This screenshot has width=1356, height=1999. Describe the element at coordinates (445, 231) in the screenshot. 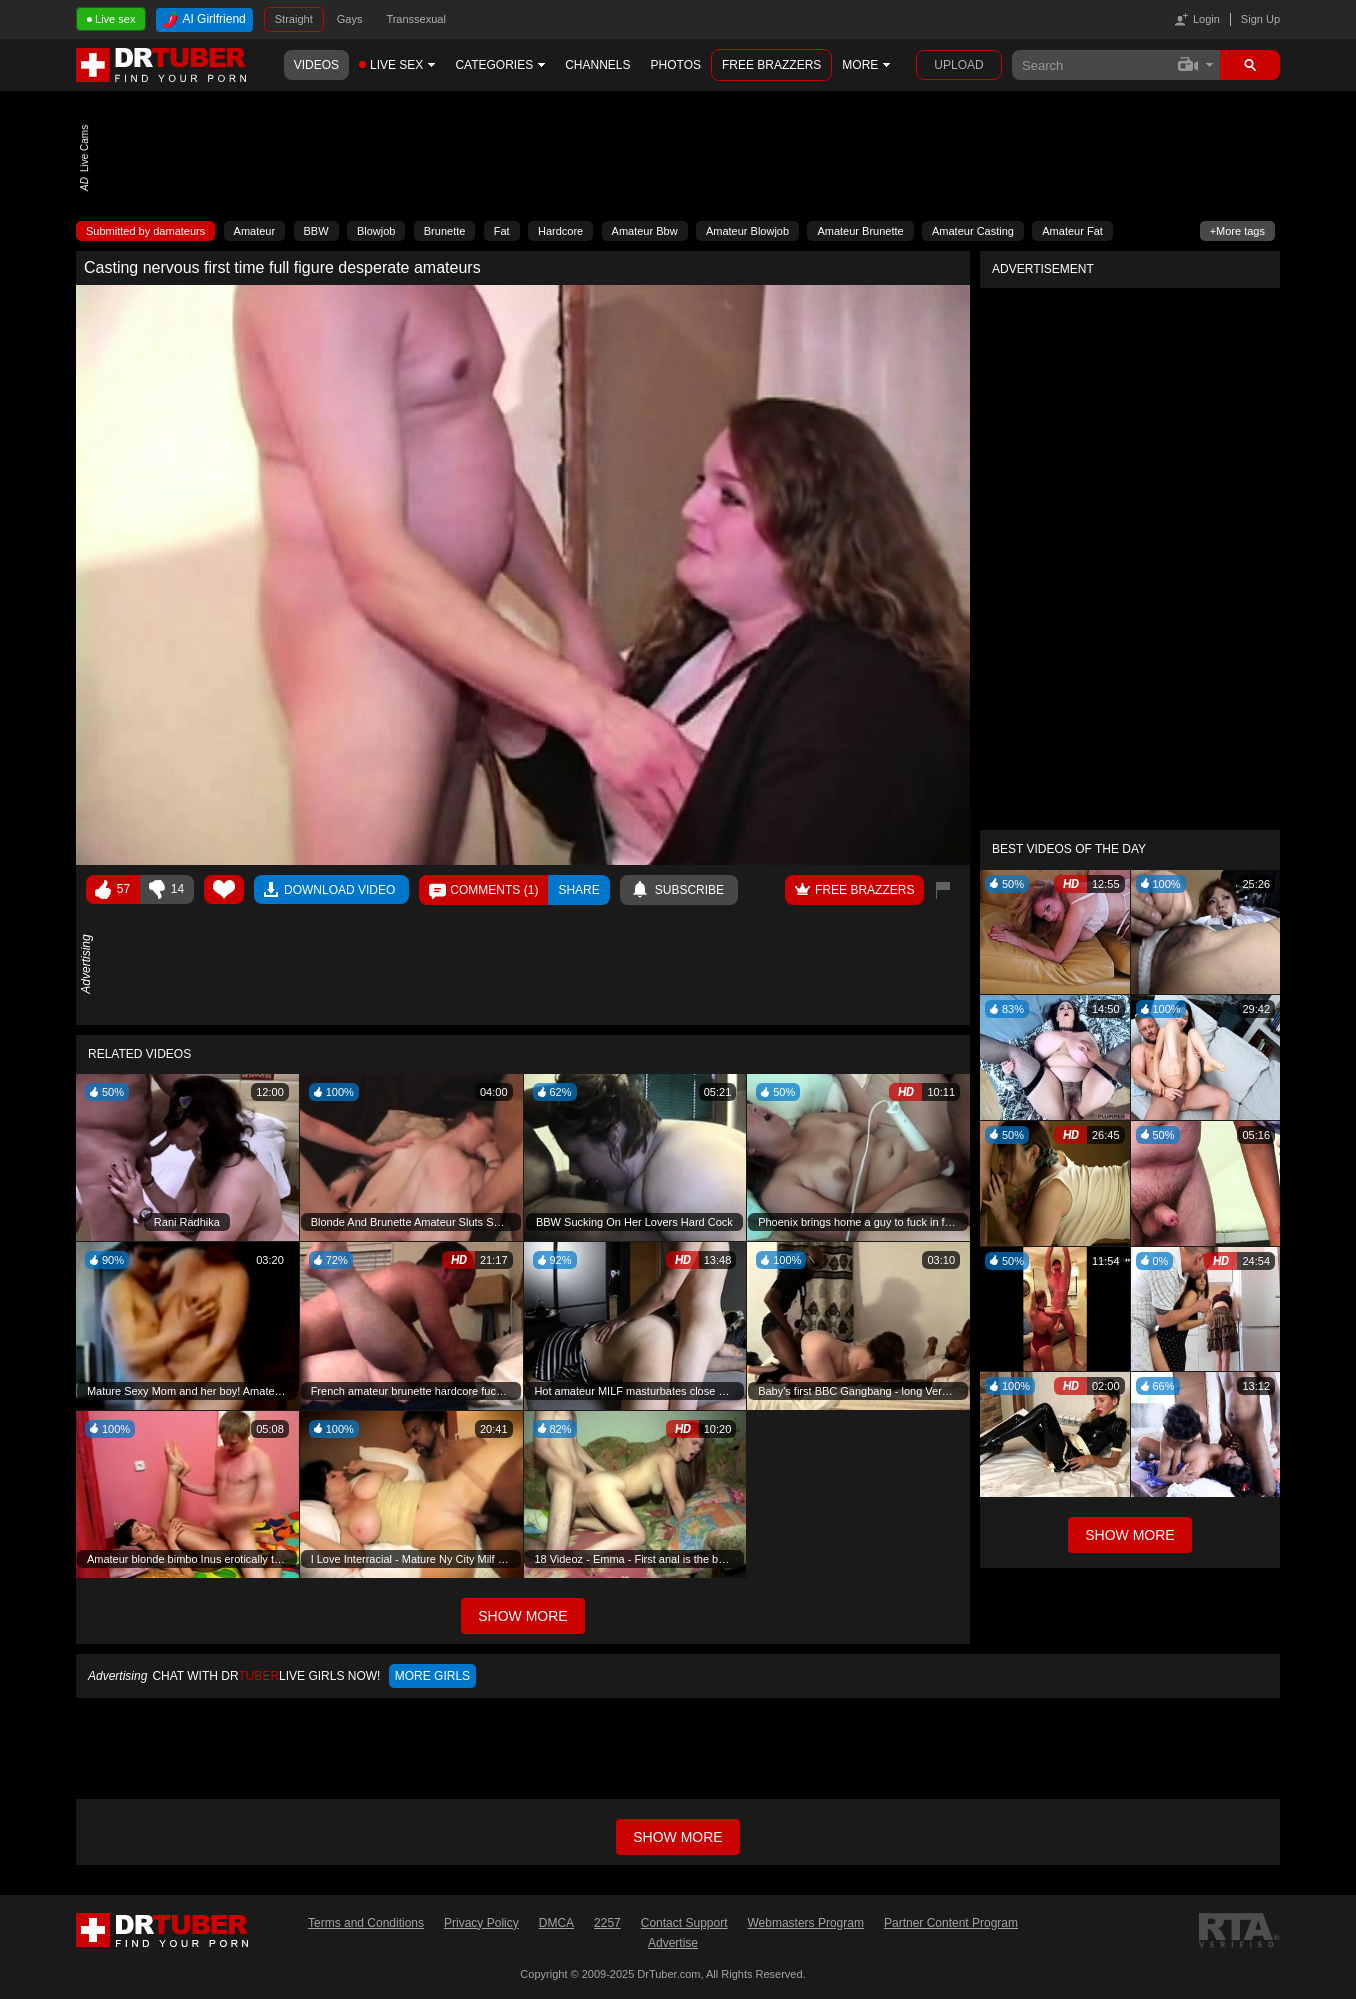

I see `Brunette` at that location.